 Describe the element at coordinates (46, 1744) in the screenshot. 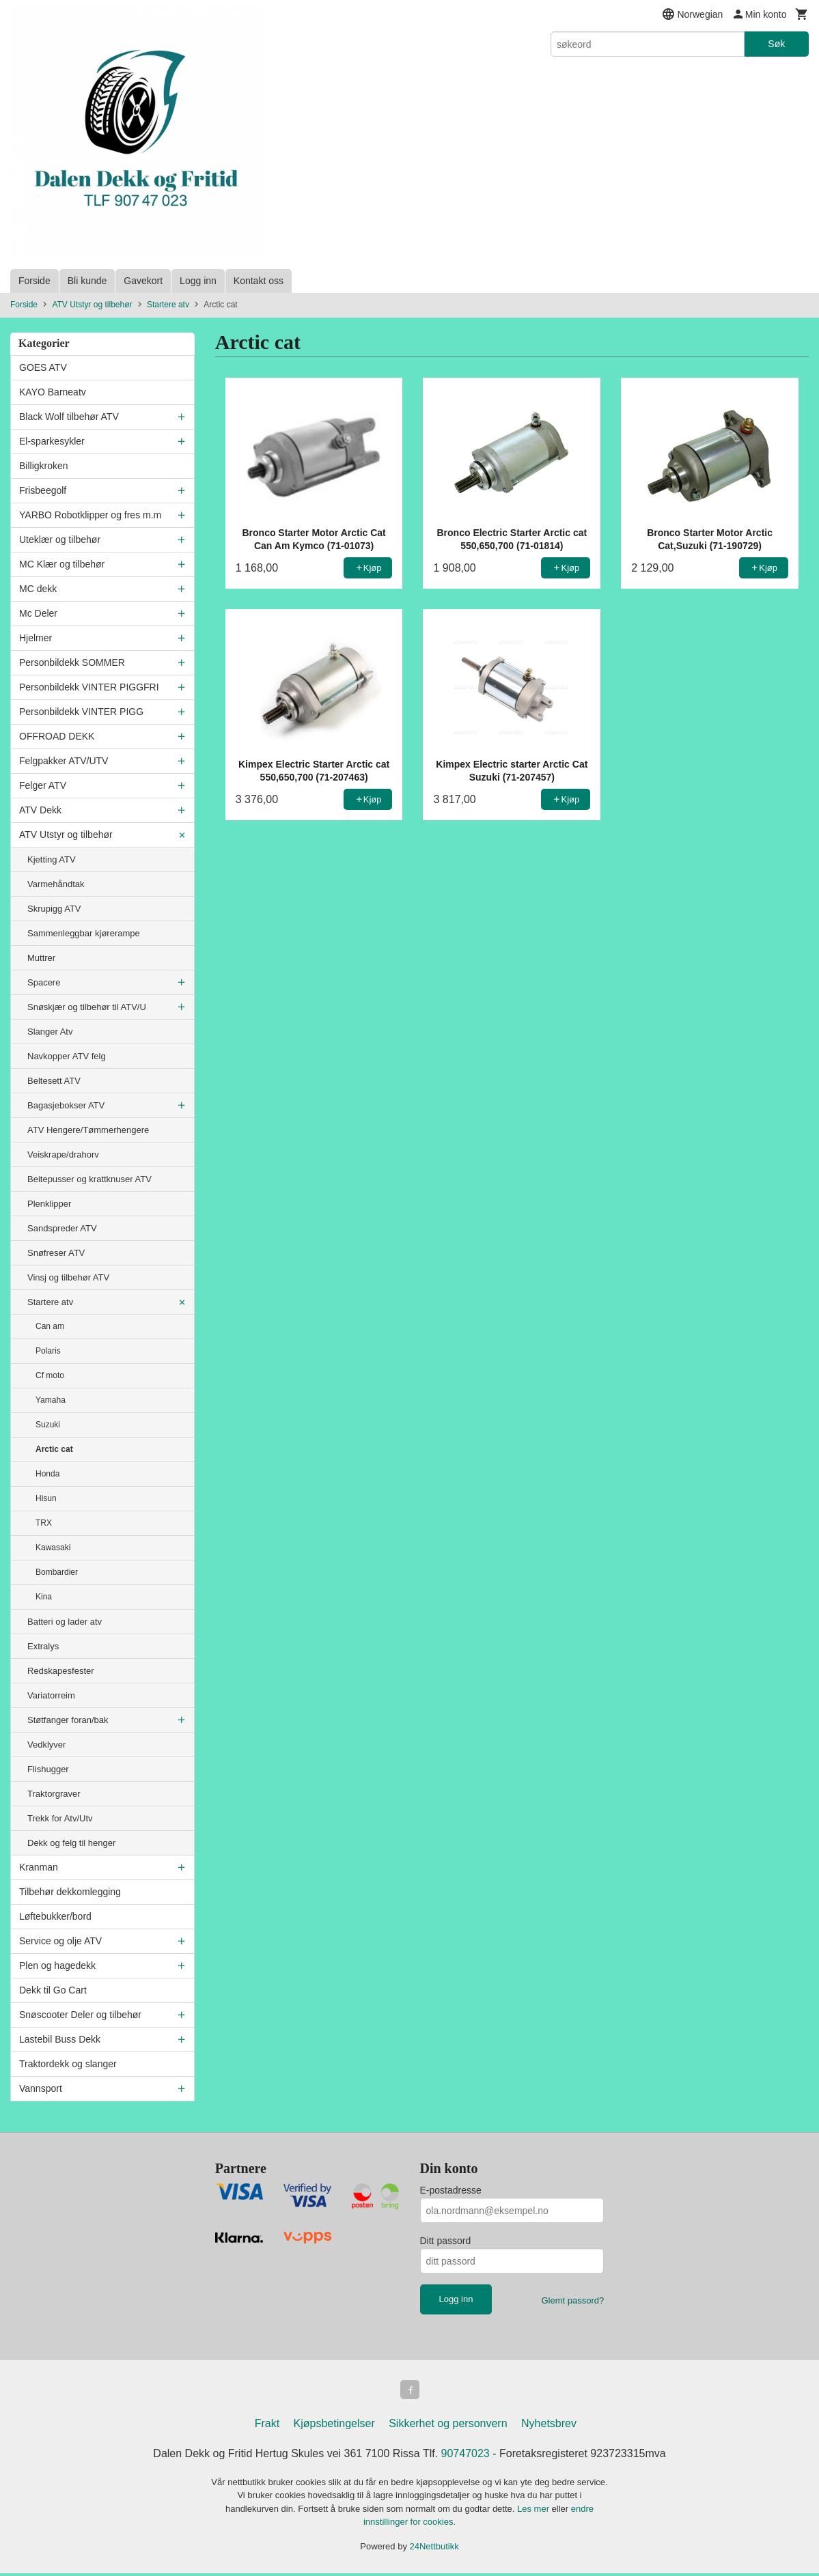

I see `Vedklyver` at that location.